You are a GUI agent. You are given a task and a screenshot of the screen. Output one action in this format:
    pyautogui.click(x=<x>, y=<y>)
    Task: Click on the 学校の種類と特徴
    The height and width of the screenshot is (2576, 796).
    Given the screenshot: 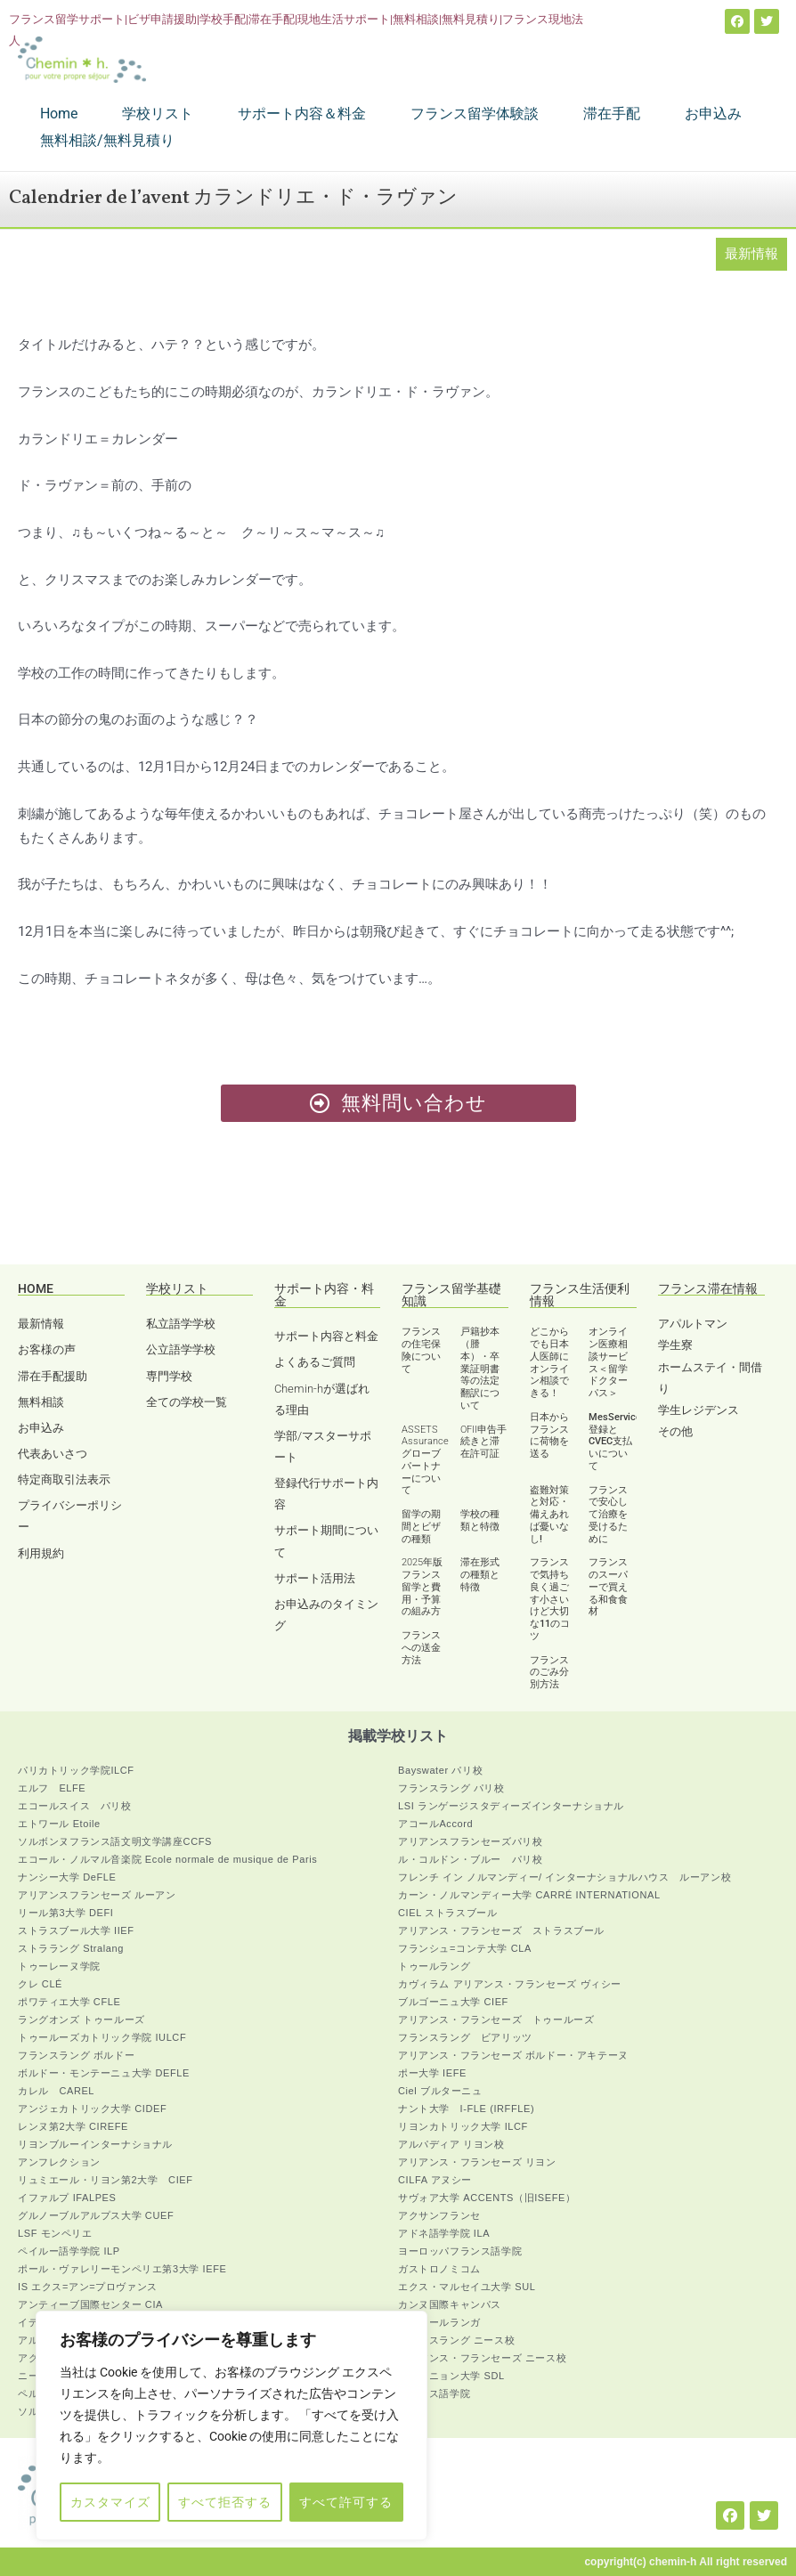 What is the action you would take?
    pyautogui.click(x=480, y=1520)
    